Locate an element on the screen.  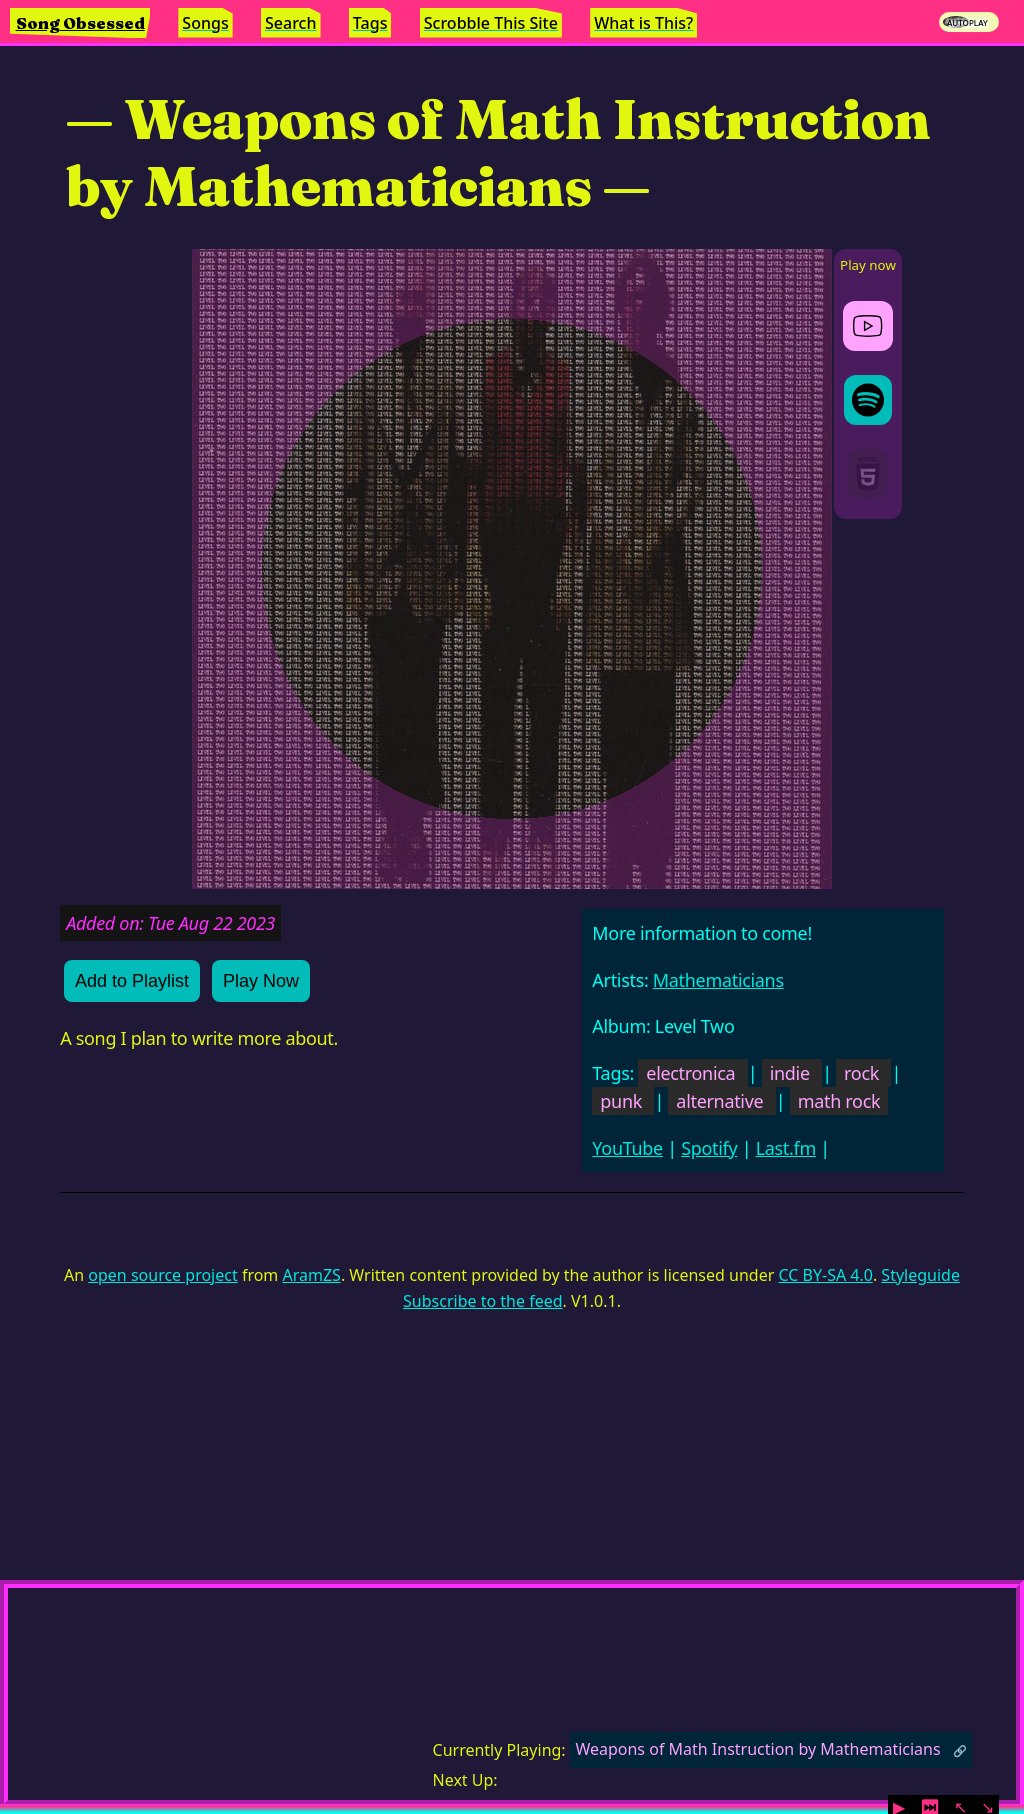
rock is located at coordinates (861, 1073).